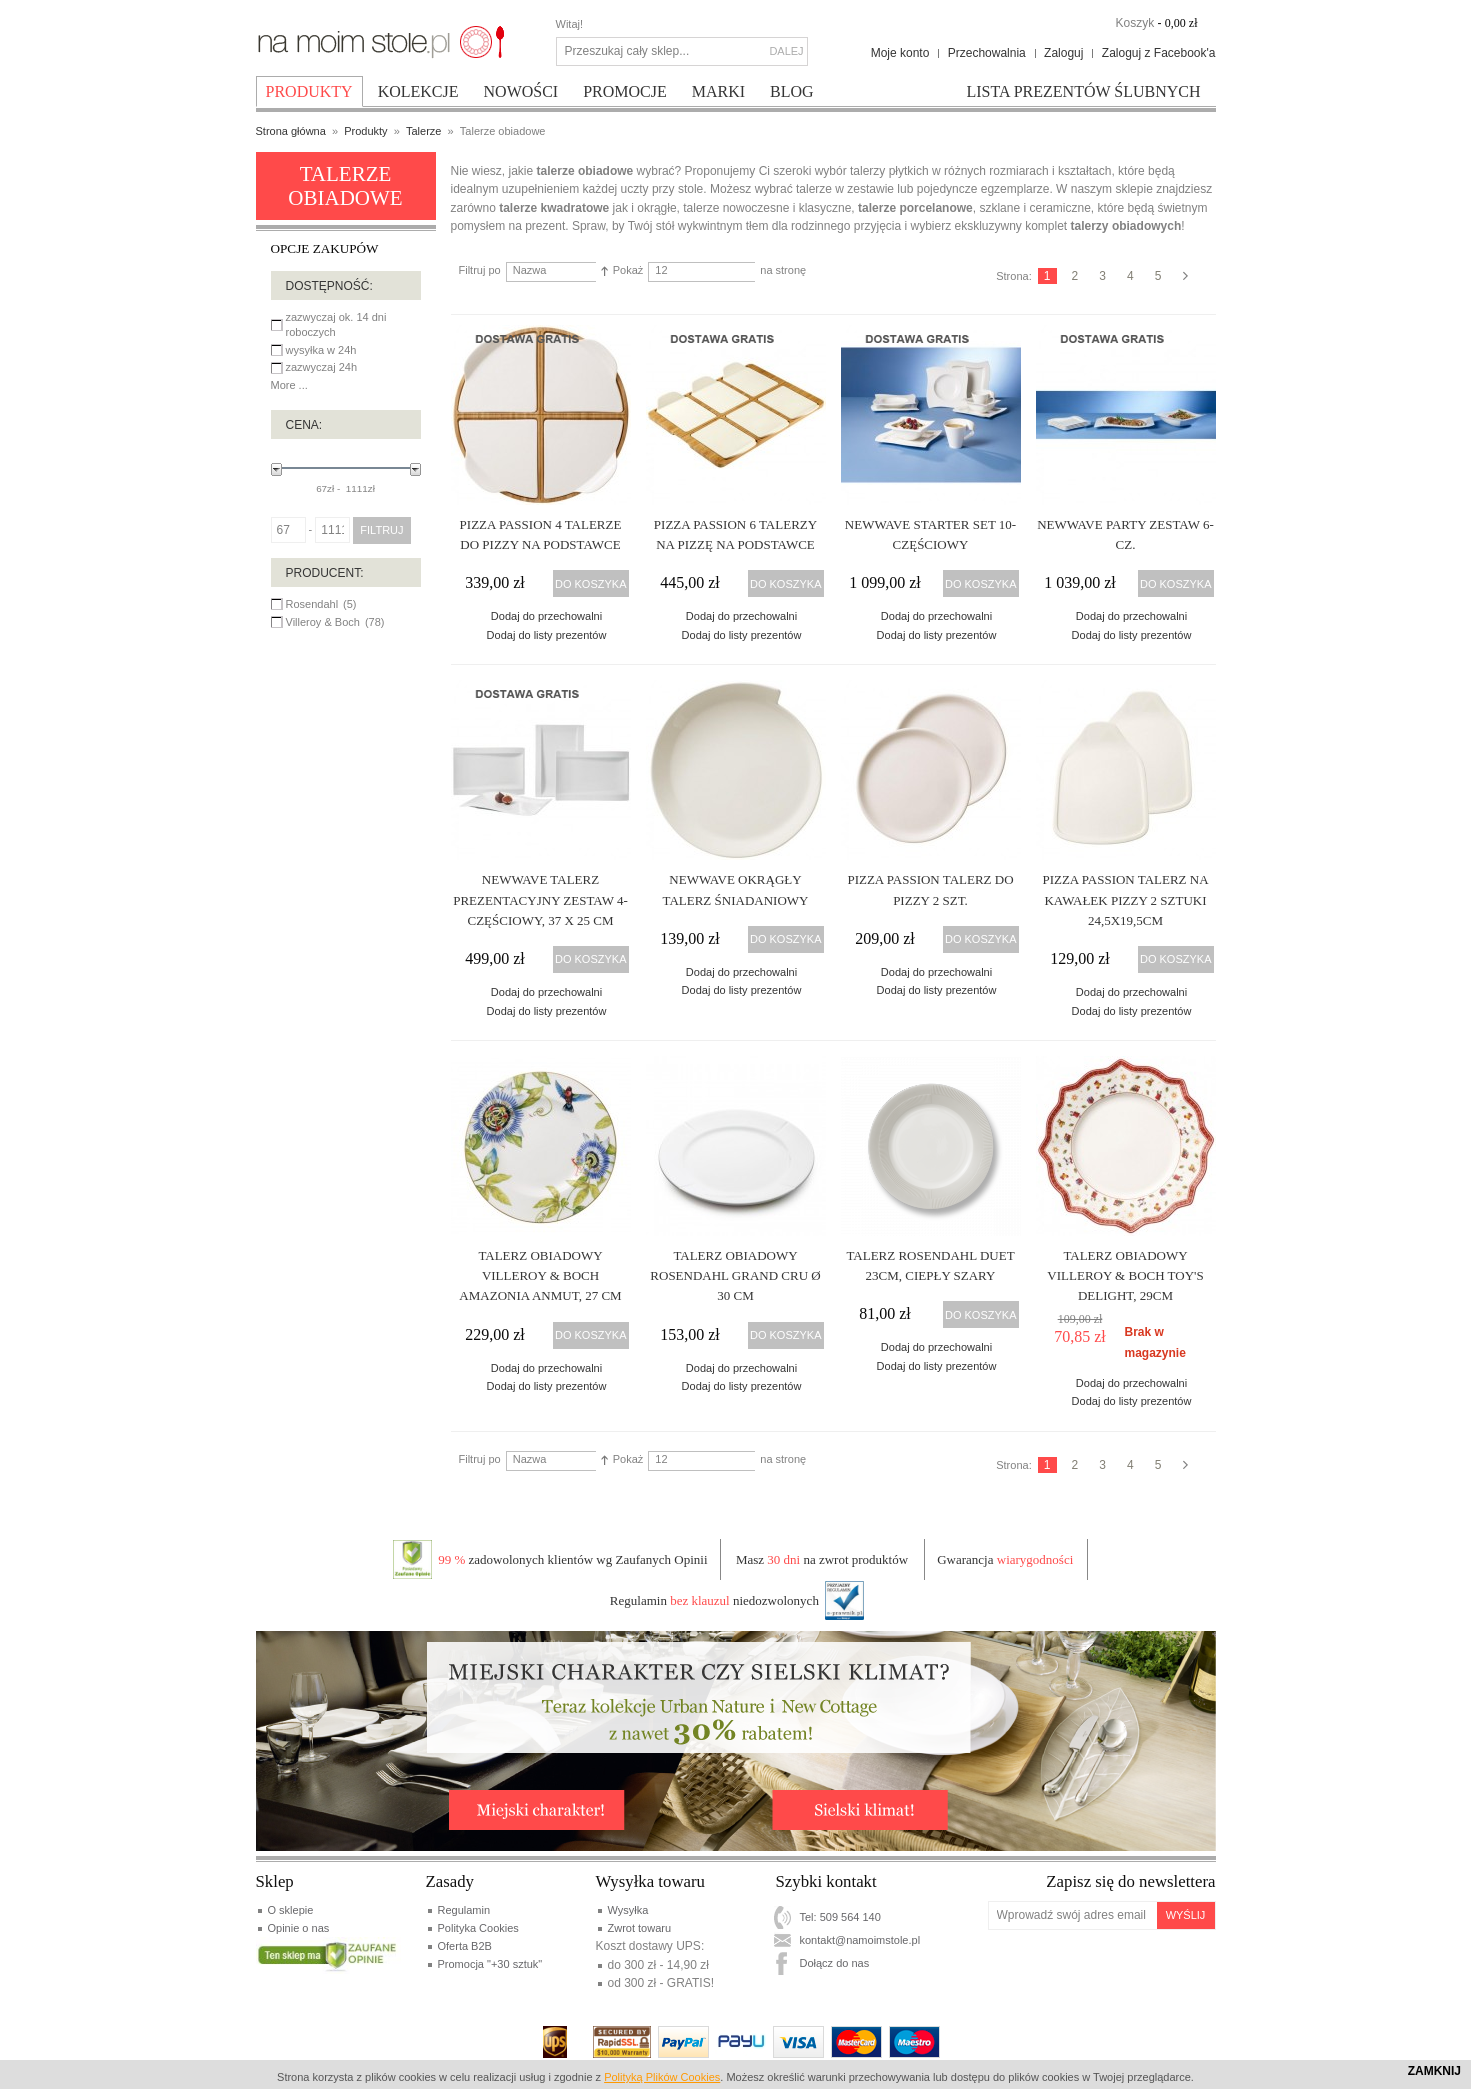 Image resolution: width=1471 pixels, height=2089 pixels. Describe the element at coordinates (291, 131) in the screenshot. I see `Strona główna` at that location.